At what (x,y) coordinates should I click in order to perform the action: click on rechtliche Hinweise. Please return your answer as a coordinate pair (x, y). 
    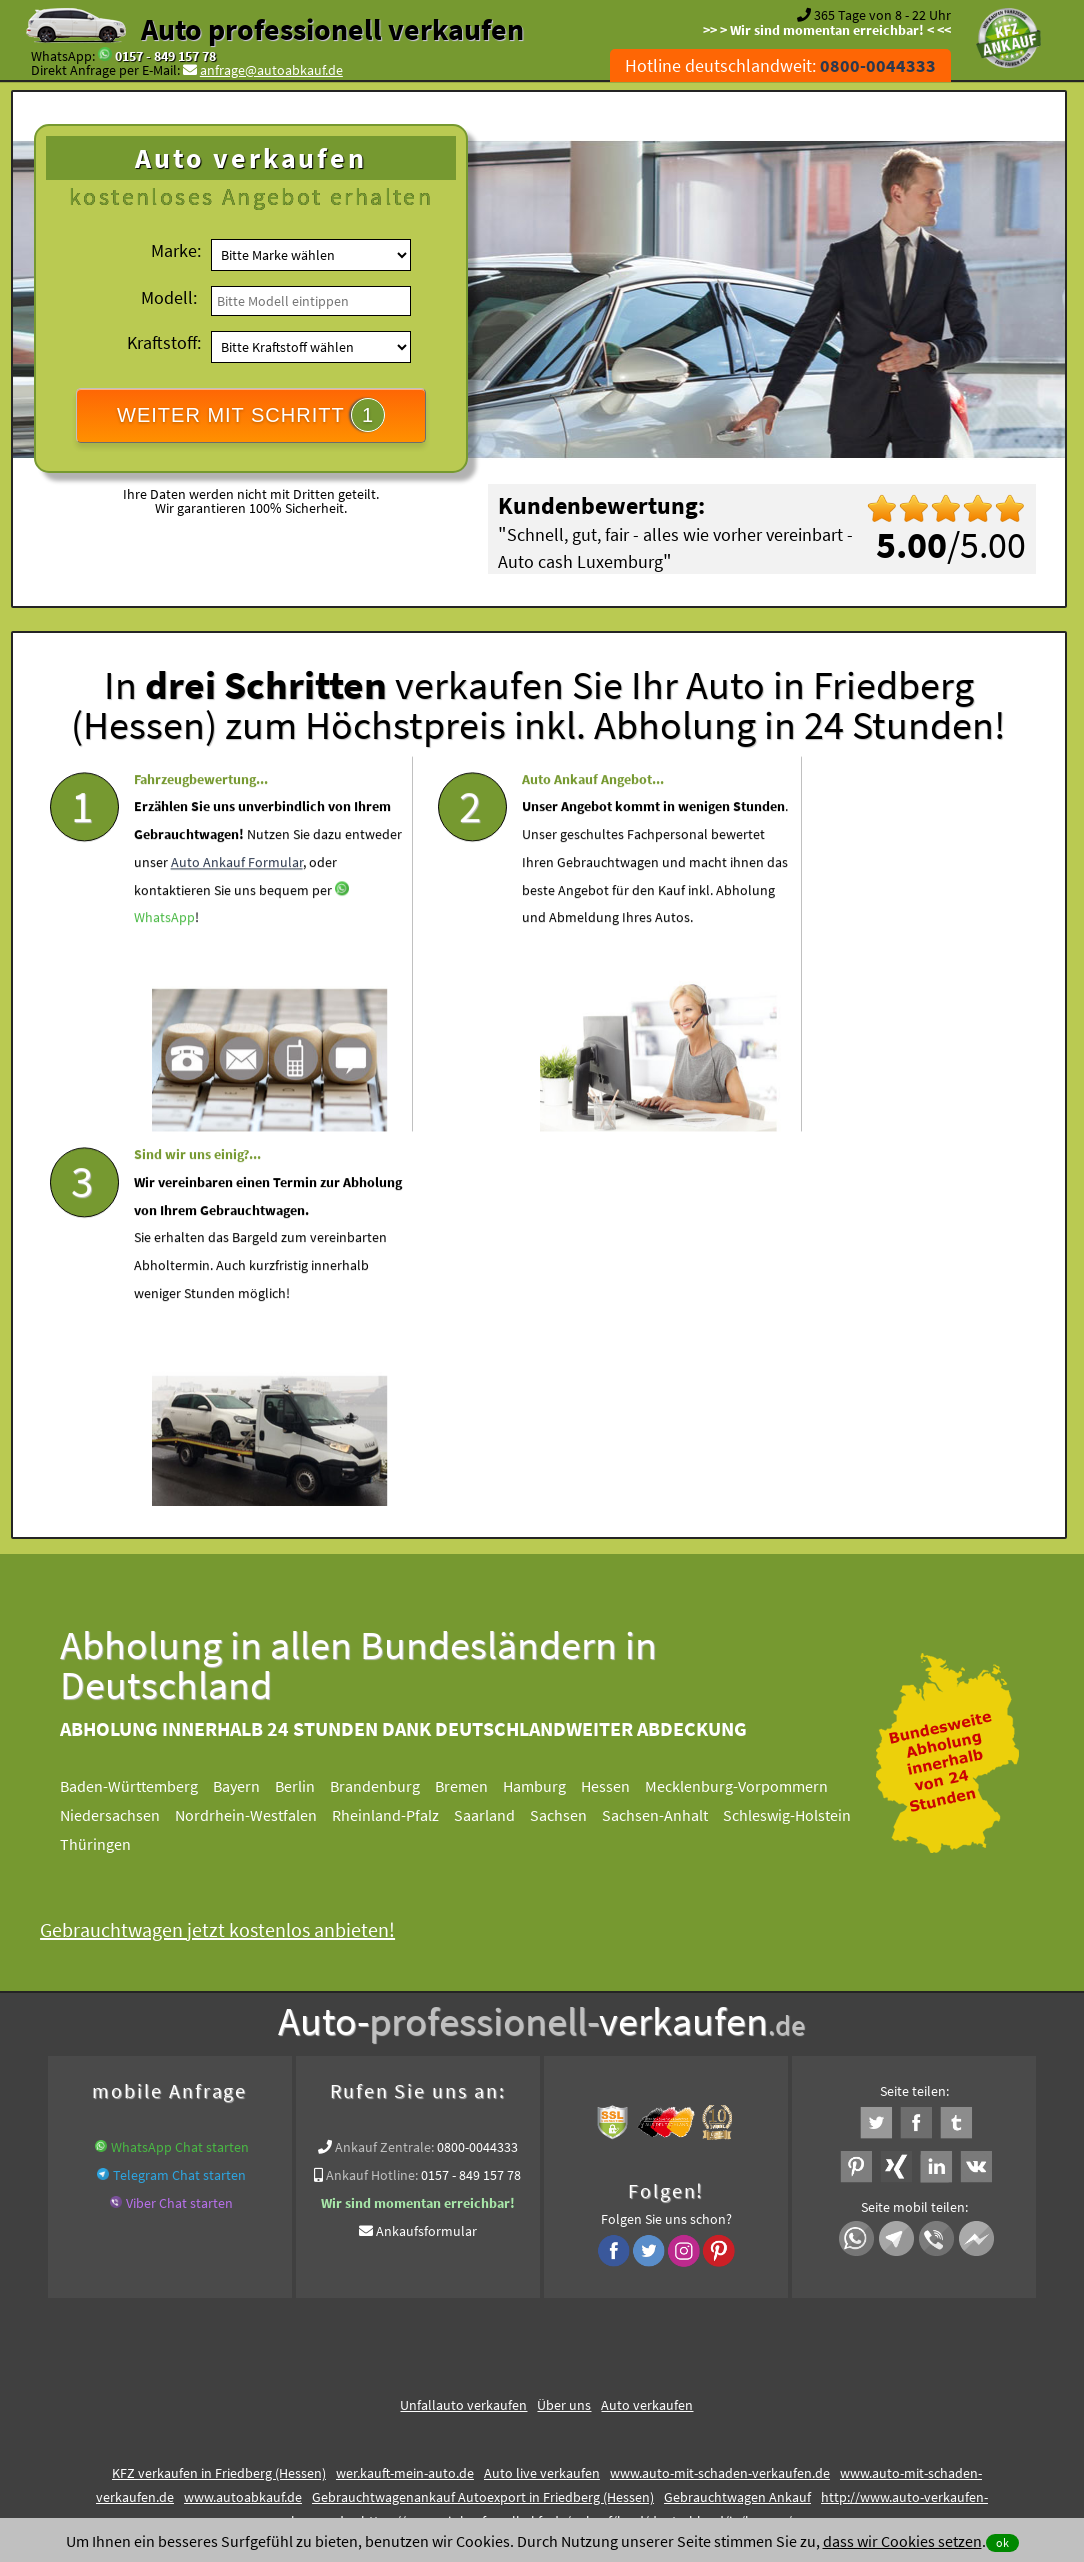
    Looking at the image, I should click on (528, 2366).